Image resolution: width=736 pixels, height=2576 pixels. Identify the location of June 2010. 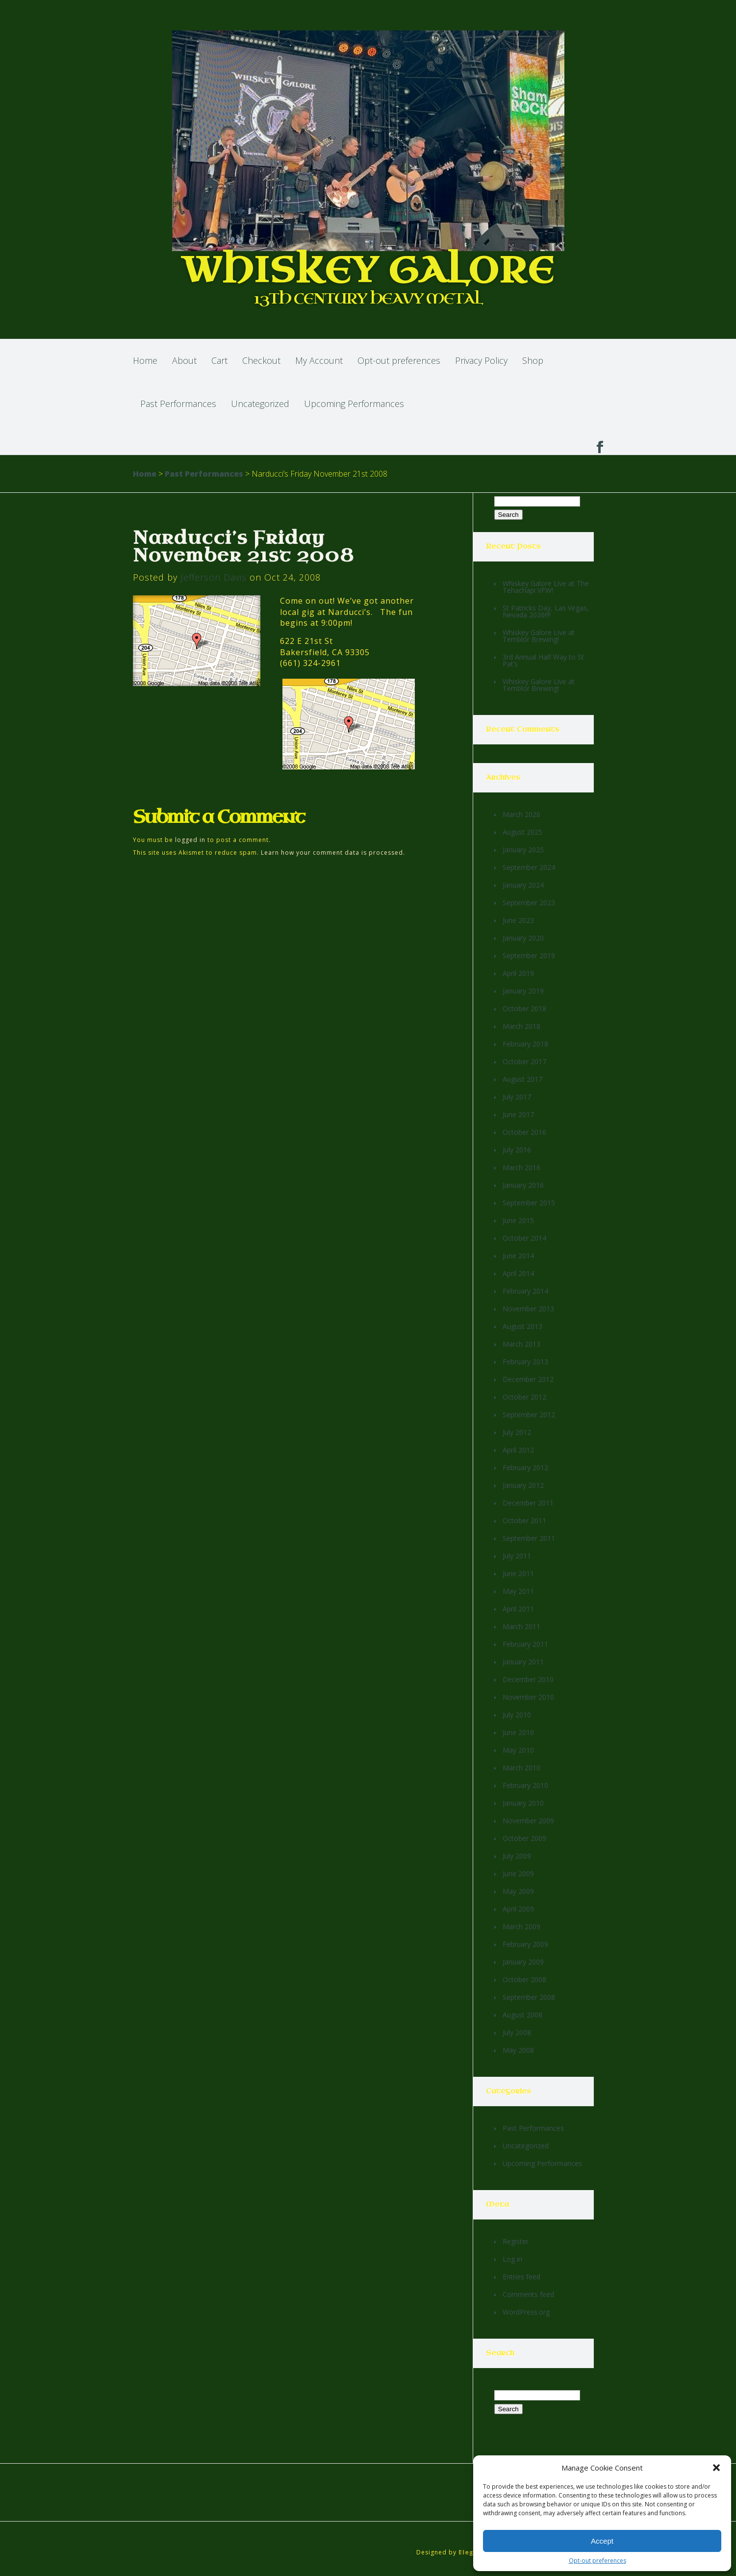
(518, 1732).